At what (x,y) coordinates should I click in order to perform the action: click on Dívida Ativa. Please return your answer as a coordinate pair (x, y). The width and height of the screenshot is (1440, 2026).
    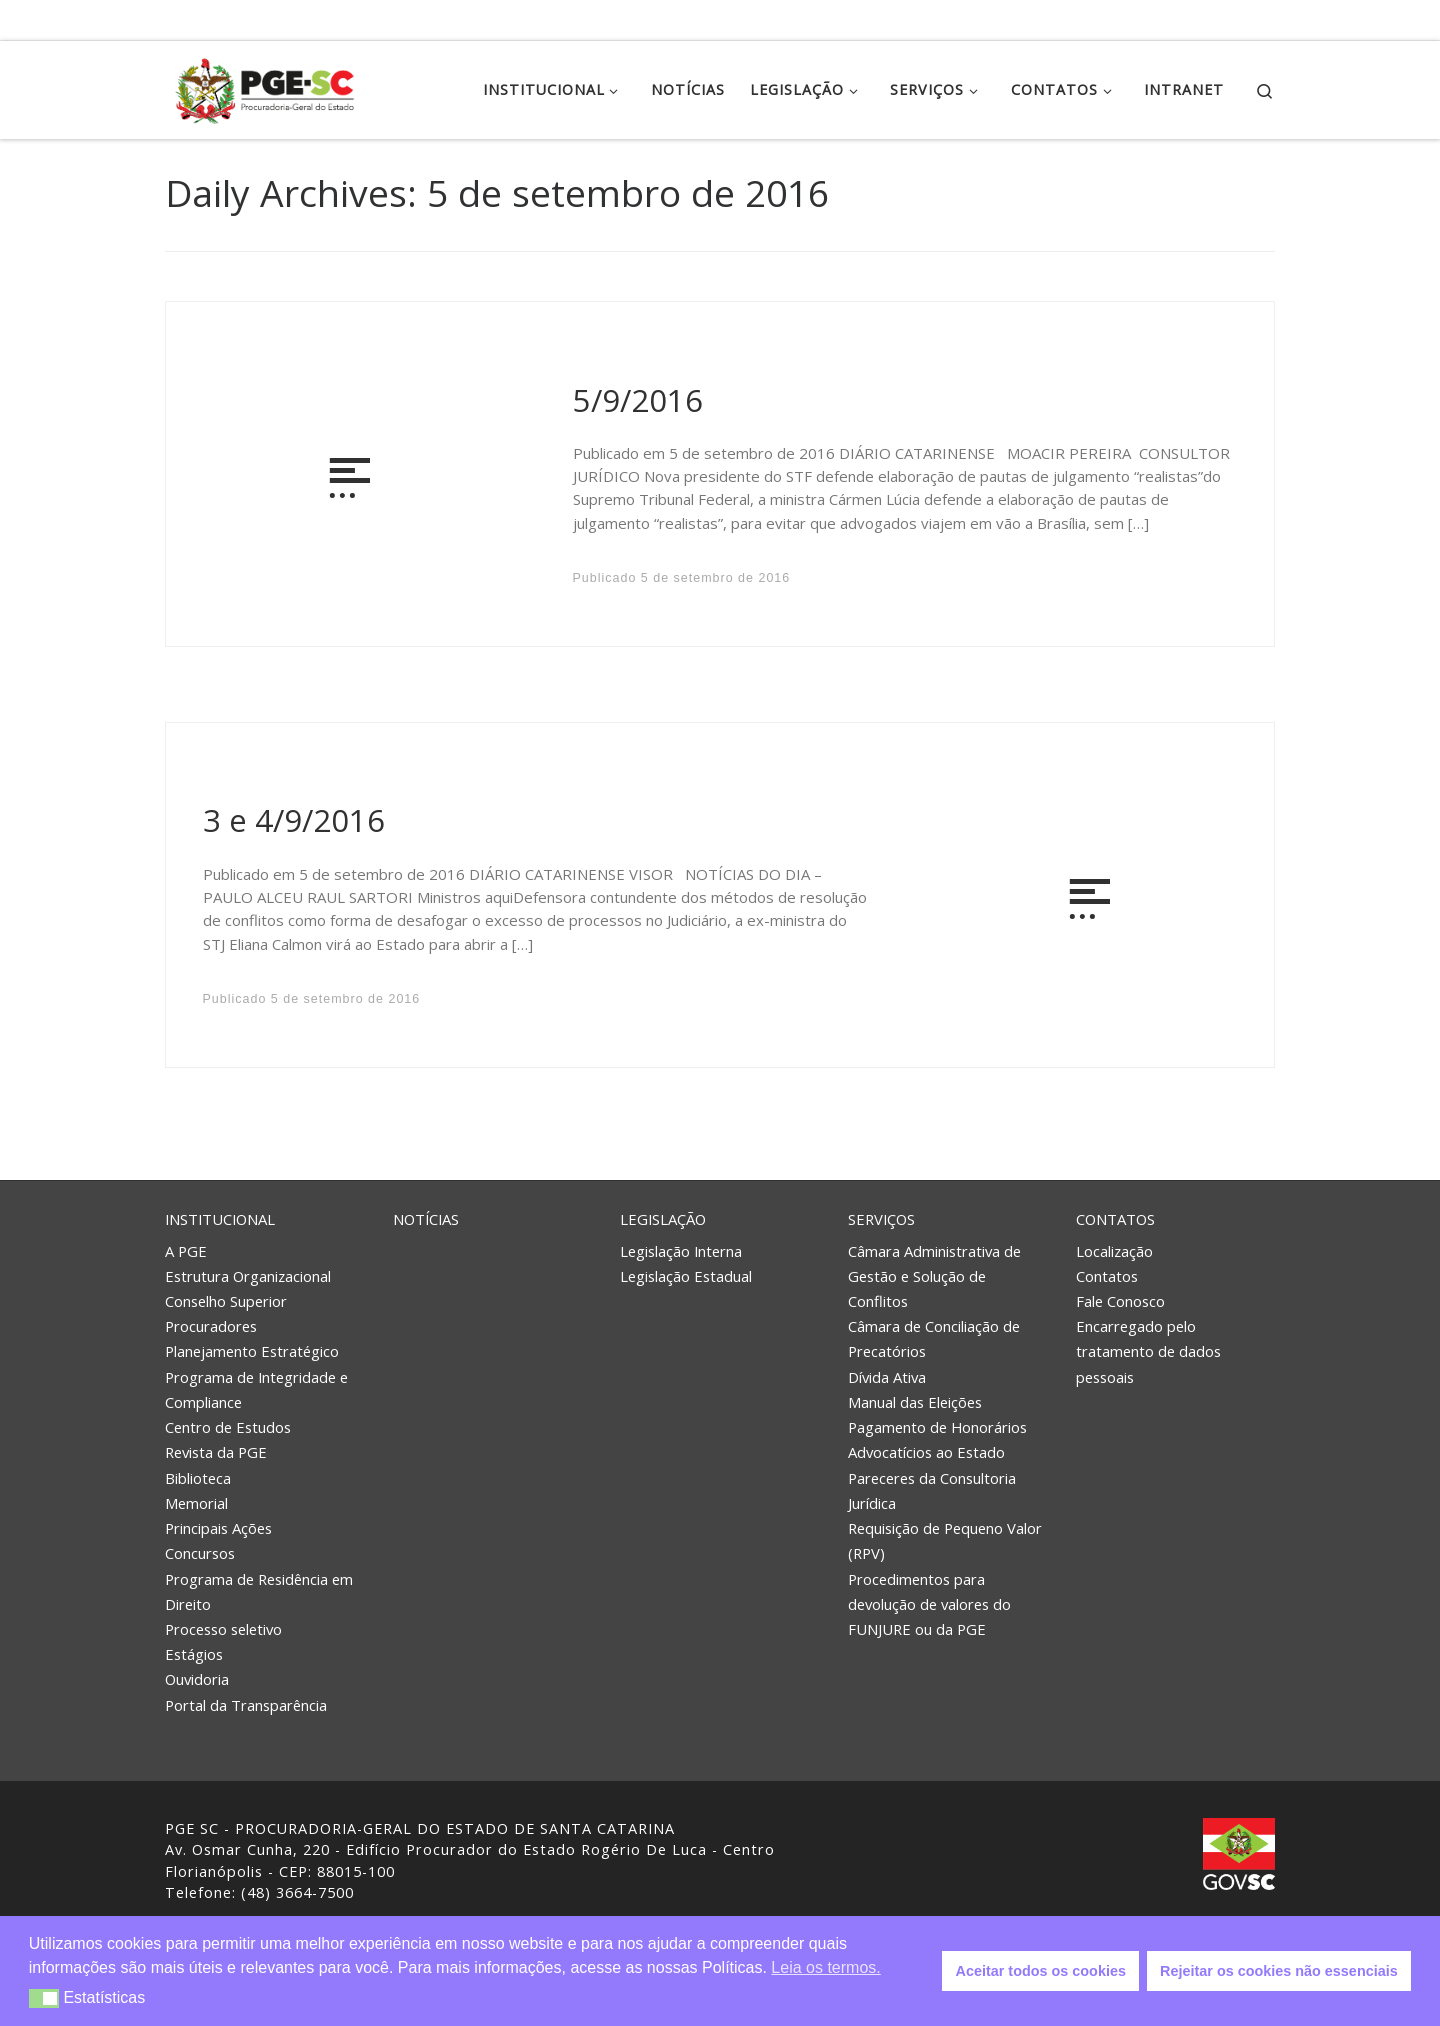
    Looking at the image, I should click on (887, 1377).